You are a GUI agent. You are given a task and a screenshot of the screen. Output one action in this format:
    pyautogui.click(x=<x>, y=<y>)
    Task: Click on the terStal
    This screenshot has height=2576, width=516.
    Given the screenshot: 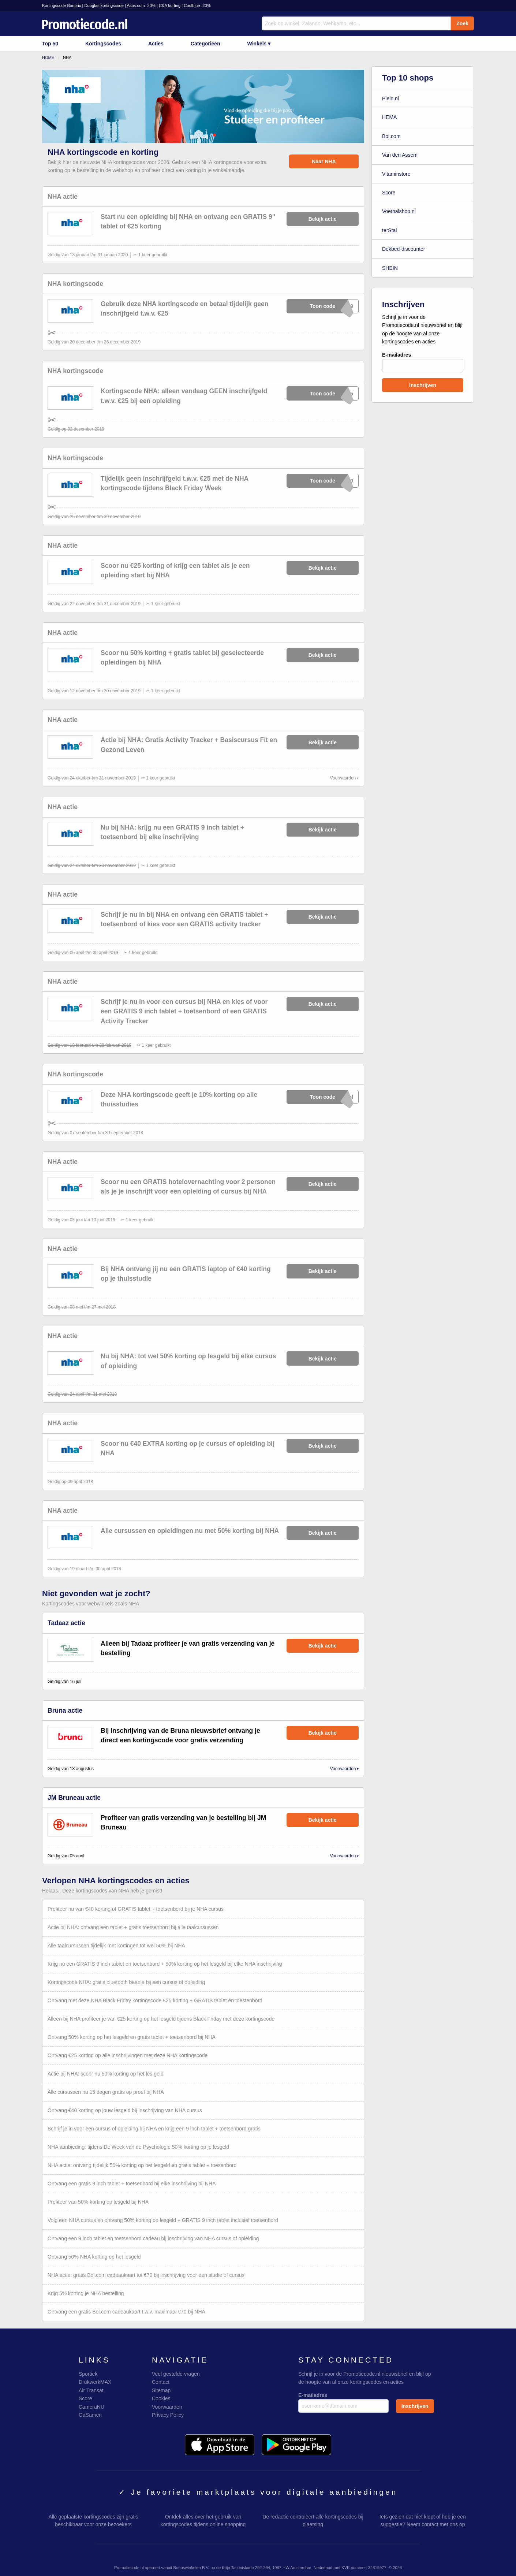 What is the action you would take?
    pyautogui.click(x=389, y=230)
    